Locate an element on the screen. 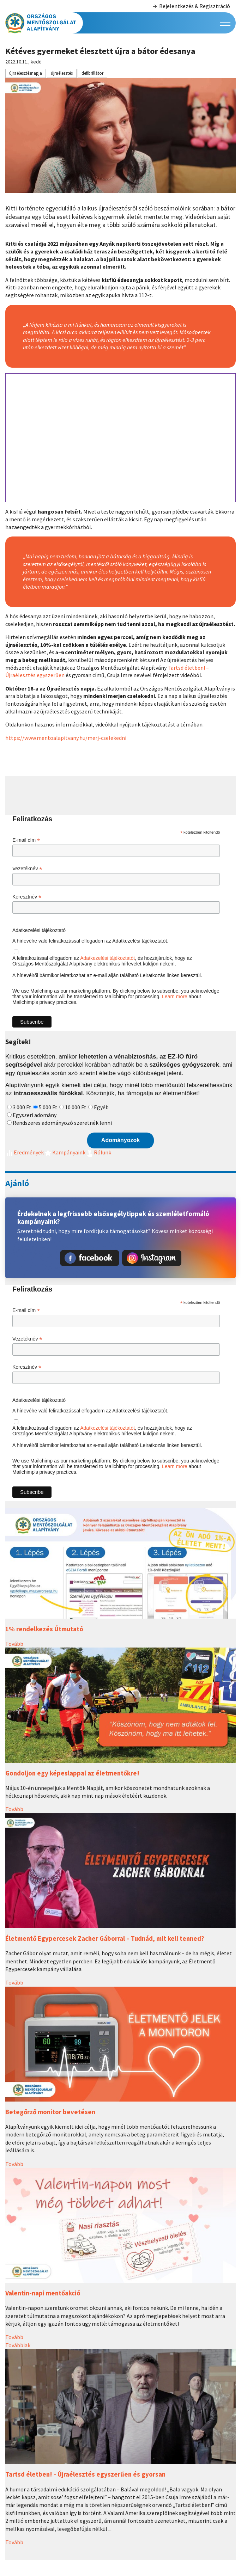 The width and height of the screenshot is (241, 2576). Életmentő Egypercesek Zacher Gáborral – Tudnád, mit kell tenned? is located at coordinates (104, 1938).